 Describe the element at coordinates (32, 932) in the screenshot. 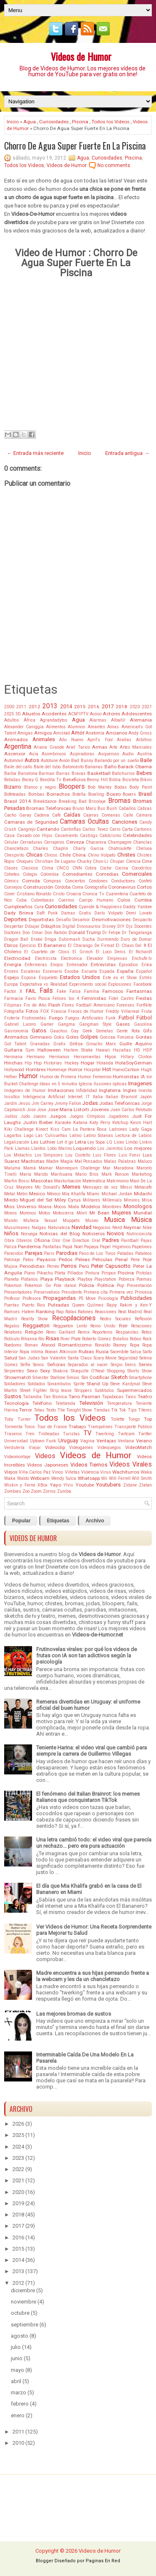

I see `Don Omar` at that location.